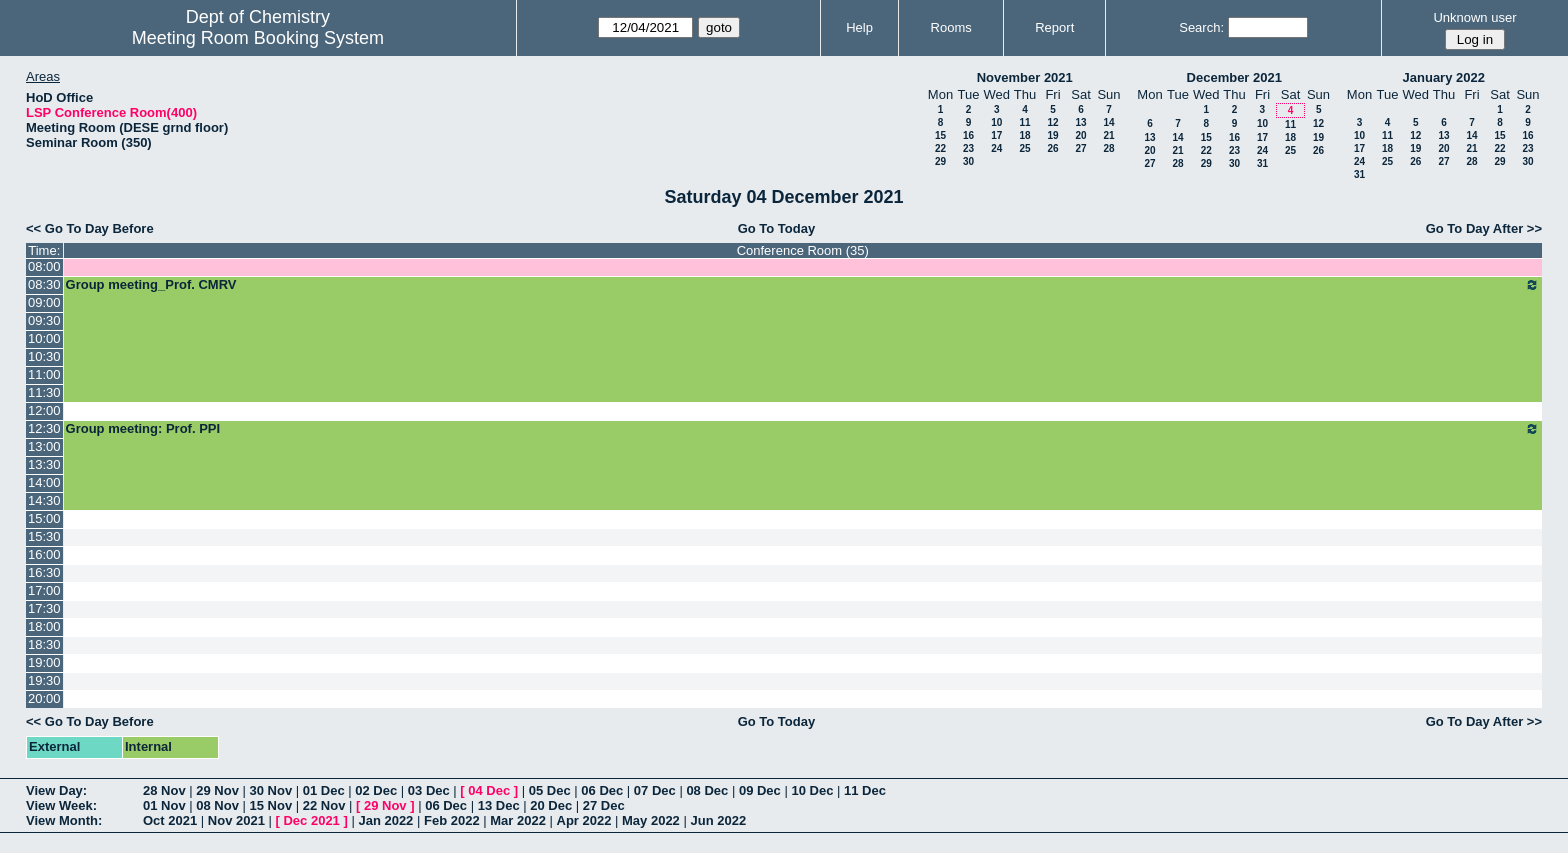 This screenshot has height=853, width=1568. I want to click on 29, so click(940, 161).